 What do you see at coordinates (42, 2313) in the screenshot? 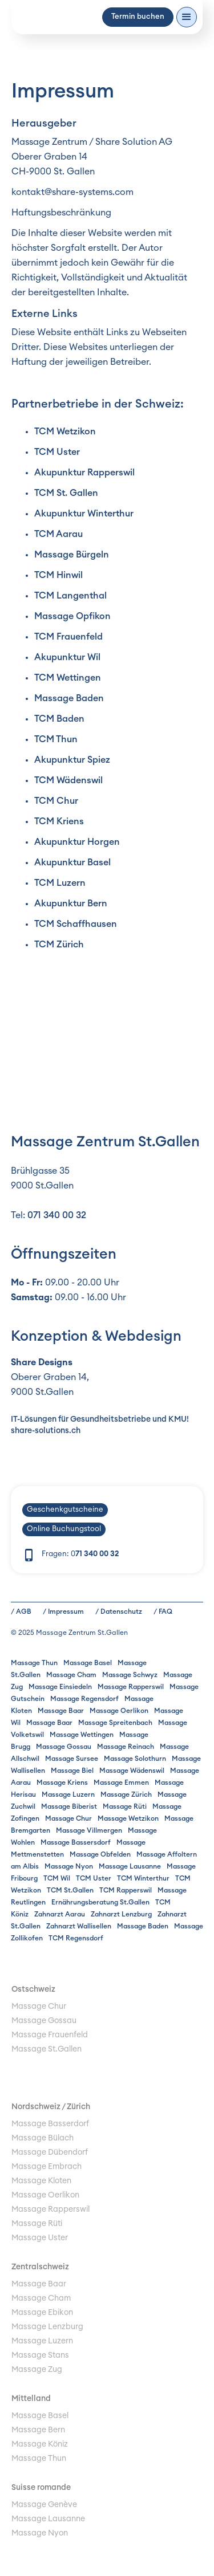
I see `Massage Ebikon` at bounding box center [42, 2313].